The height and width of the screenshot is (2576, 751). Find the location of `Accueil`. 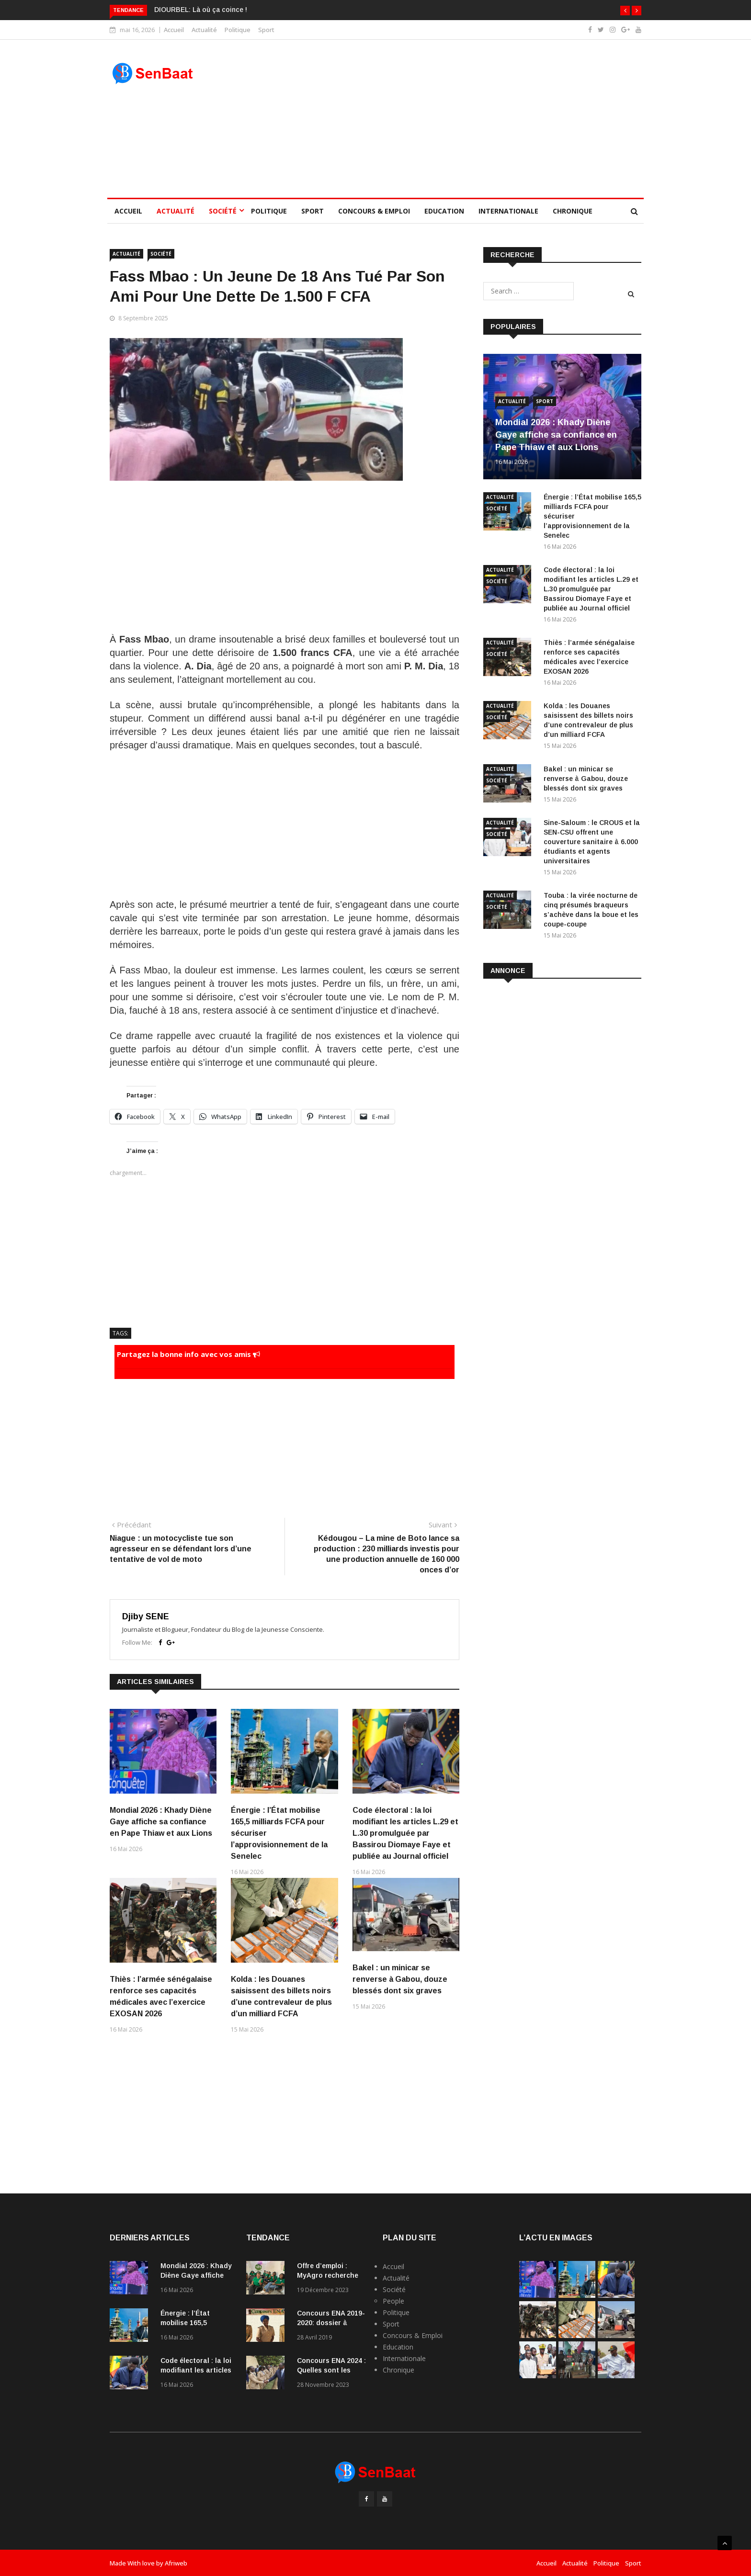

Accueil is located at coordinates (174, 29).